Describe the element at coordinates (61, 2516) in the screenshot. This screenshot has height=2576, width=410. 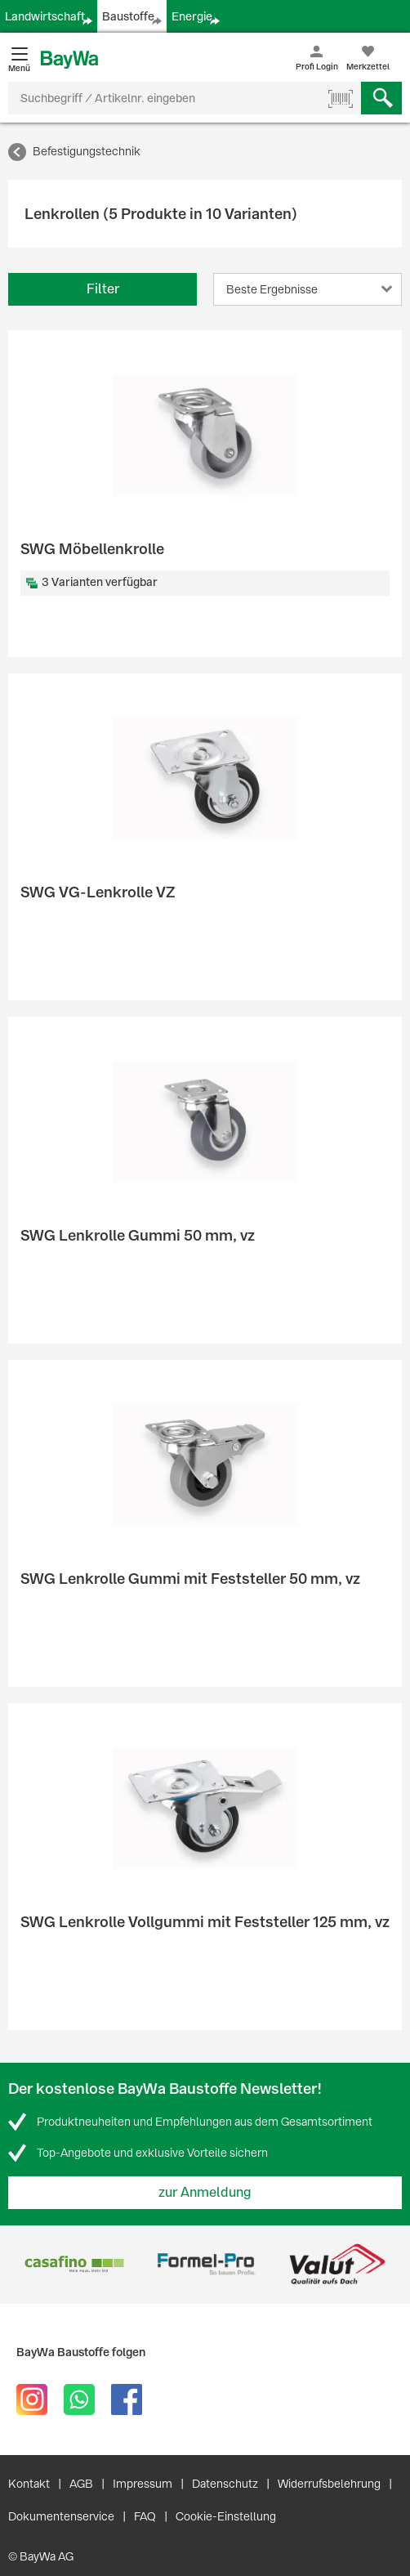
I see `Dokumentenservice` at that location.